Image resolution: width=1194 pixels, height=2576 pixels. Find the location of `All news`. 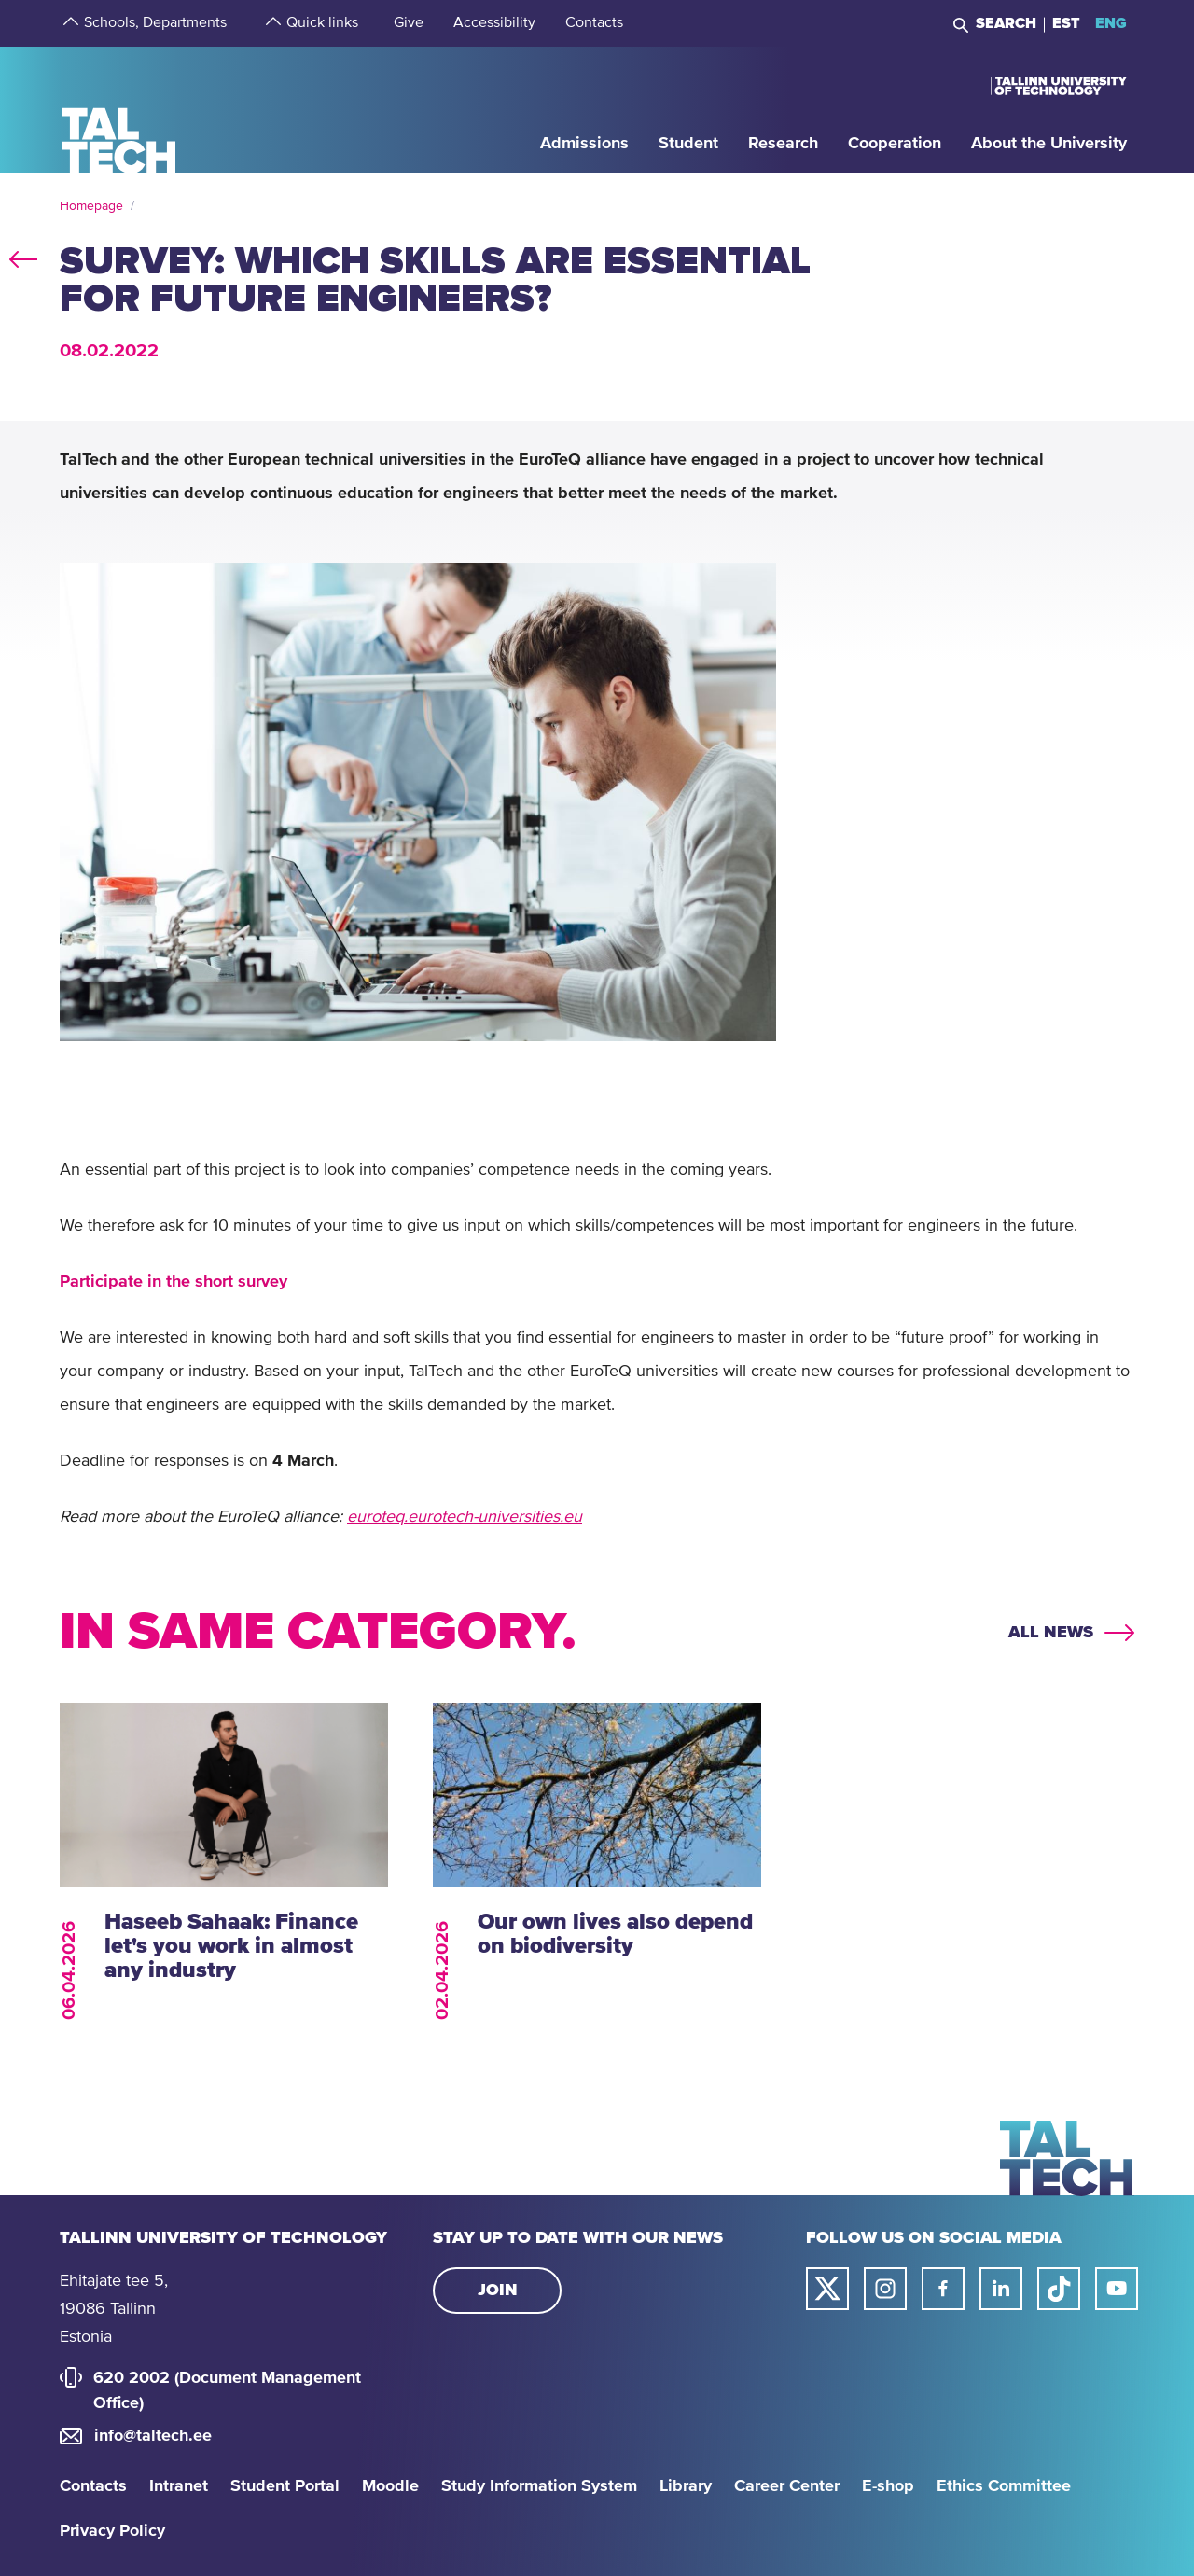

All news is located at coordinates (1050, 1632).